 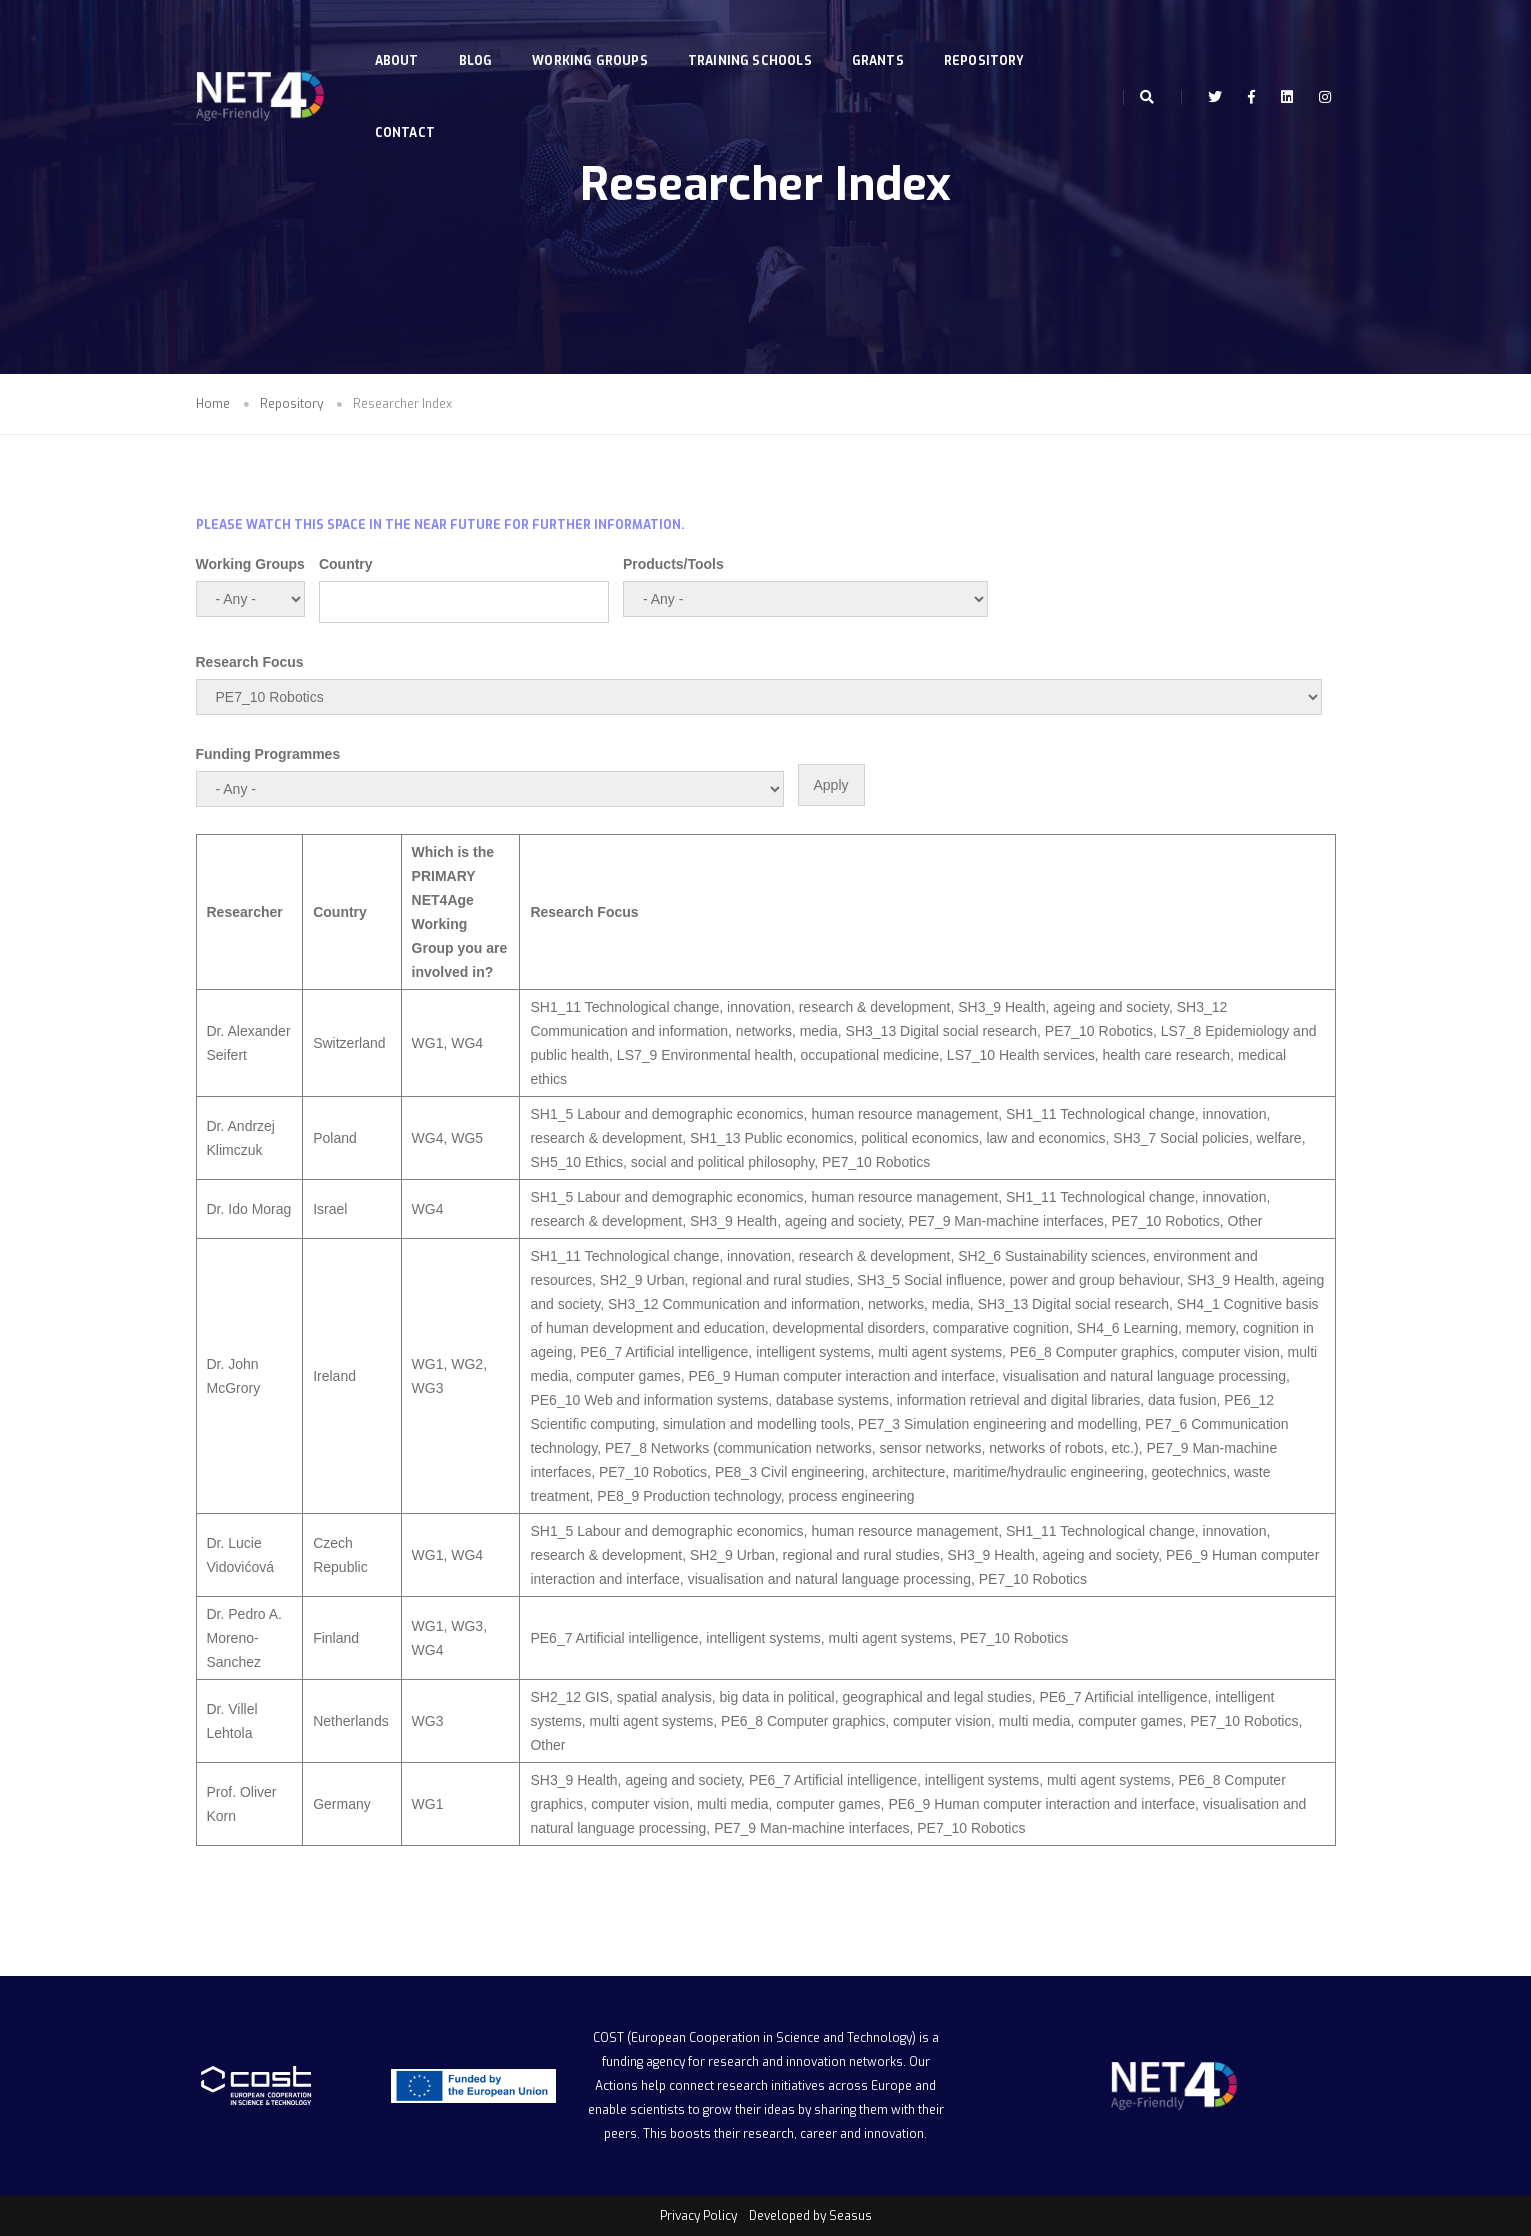 I want to click on Funding Programmes, so click(x=268, y=754).